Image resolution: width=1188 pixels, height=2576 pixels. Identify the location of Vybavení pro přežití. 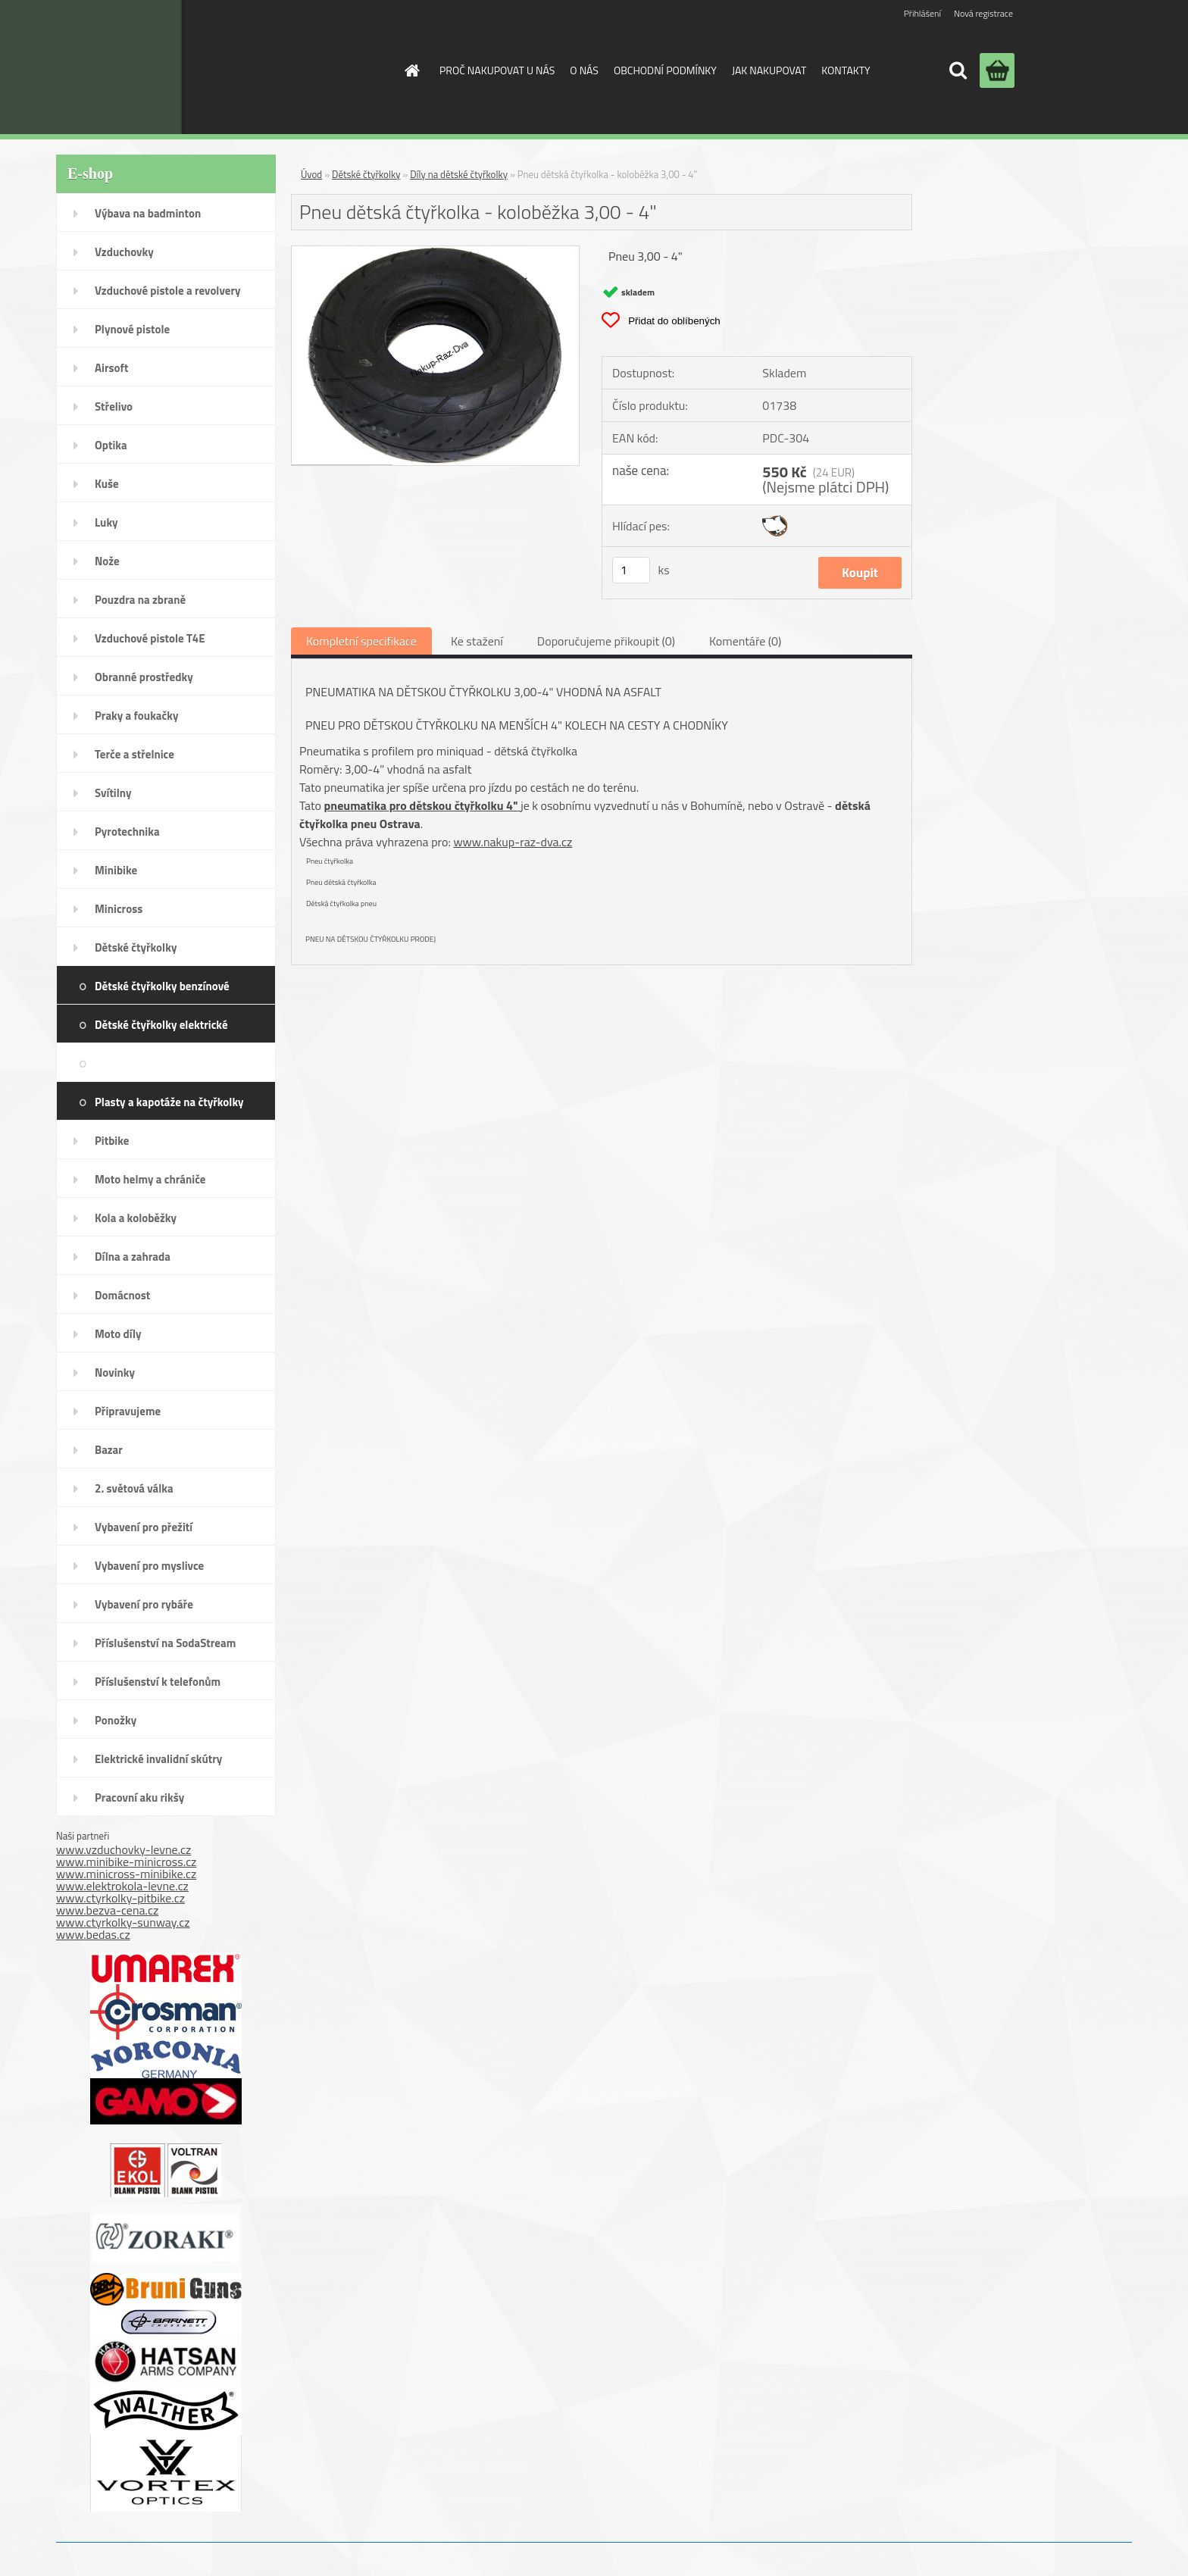
(143, 1527).